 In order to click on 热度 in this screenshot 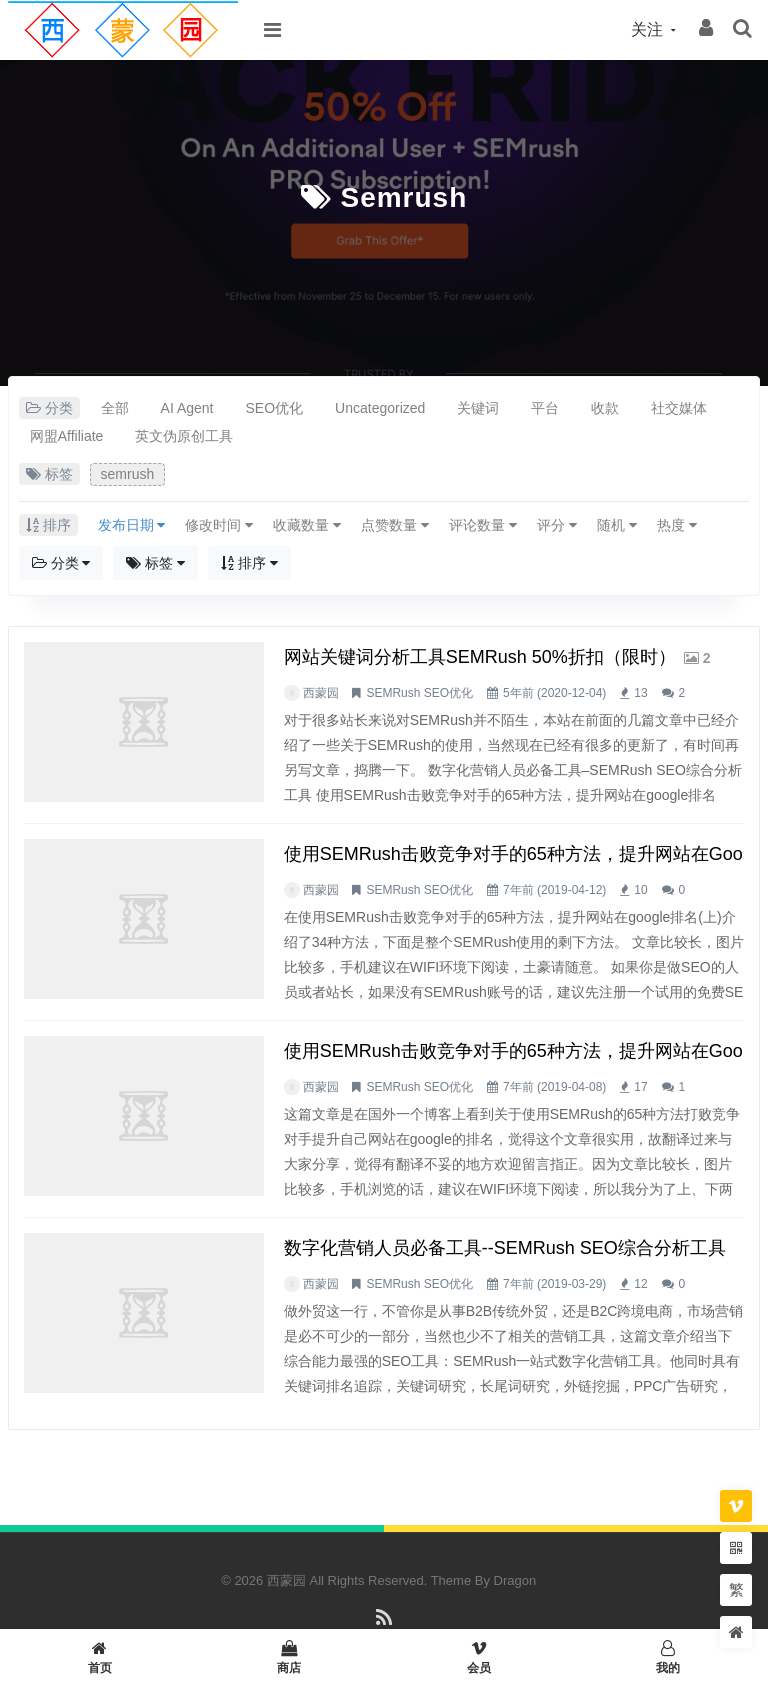, I will do `click(677, 525)`.